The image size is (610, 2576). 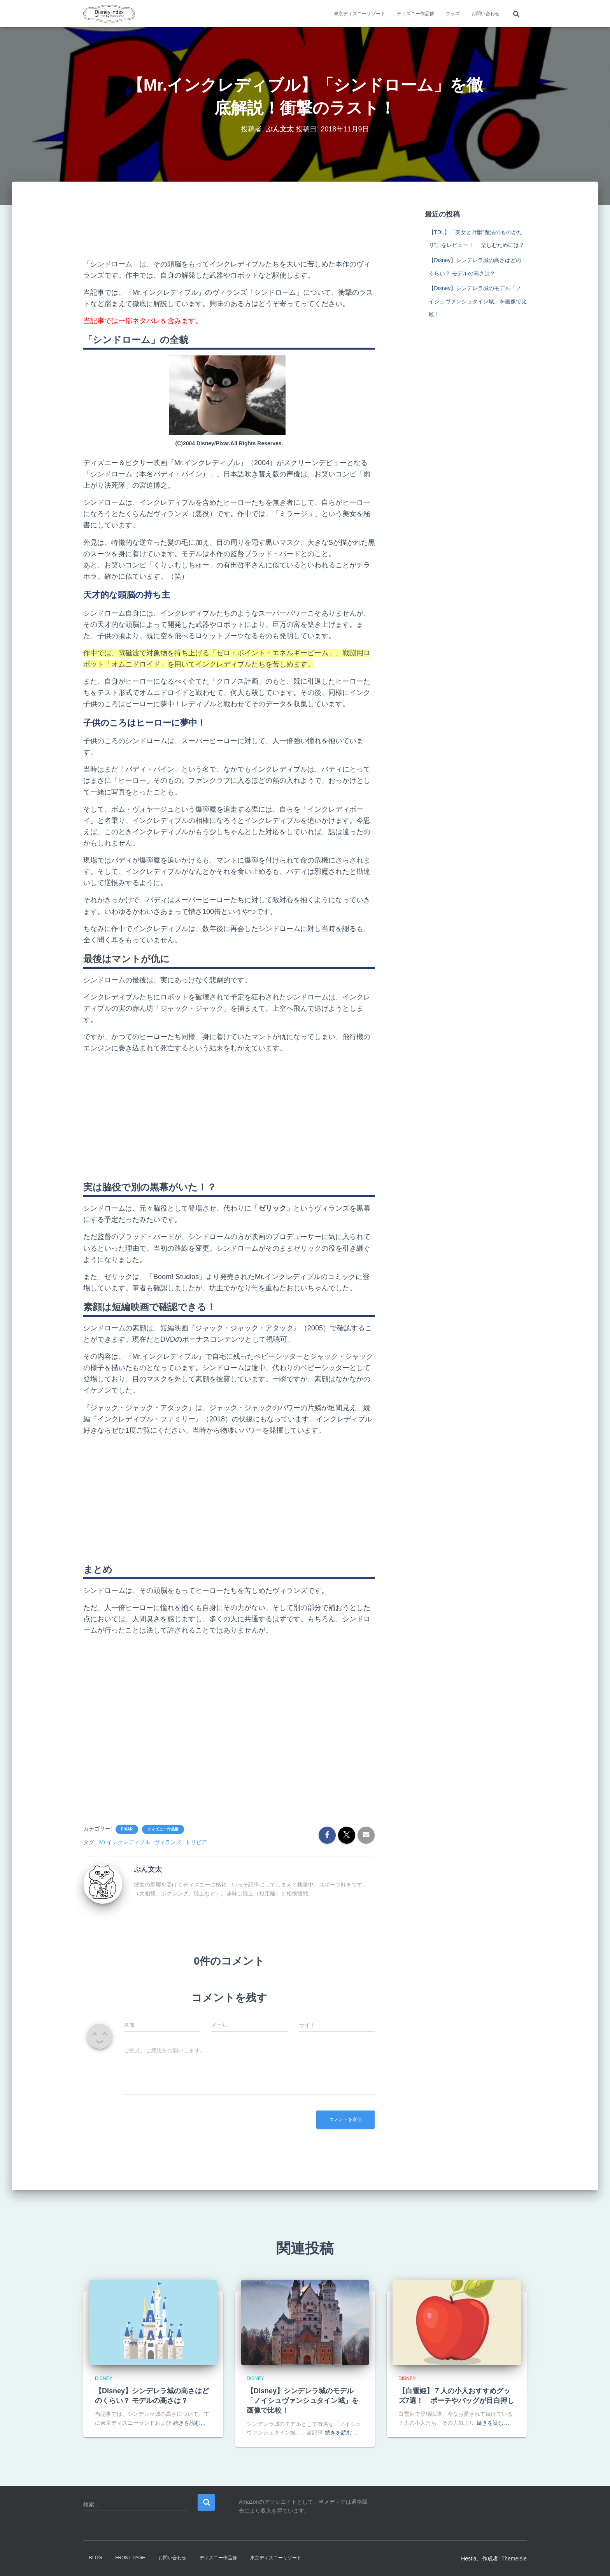 What do you see at coordinates (95, 2557) in the screenshot?
I see `Blog` at bounding box center [95, 2557].